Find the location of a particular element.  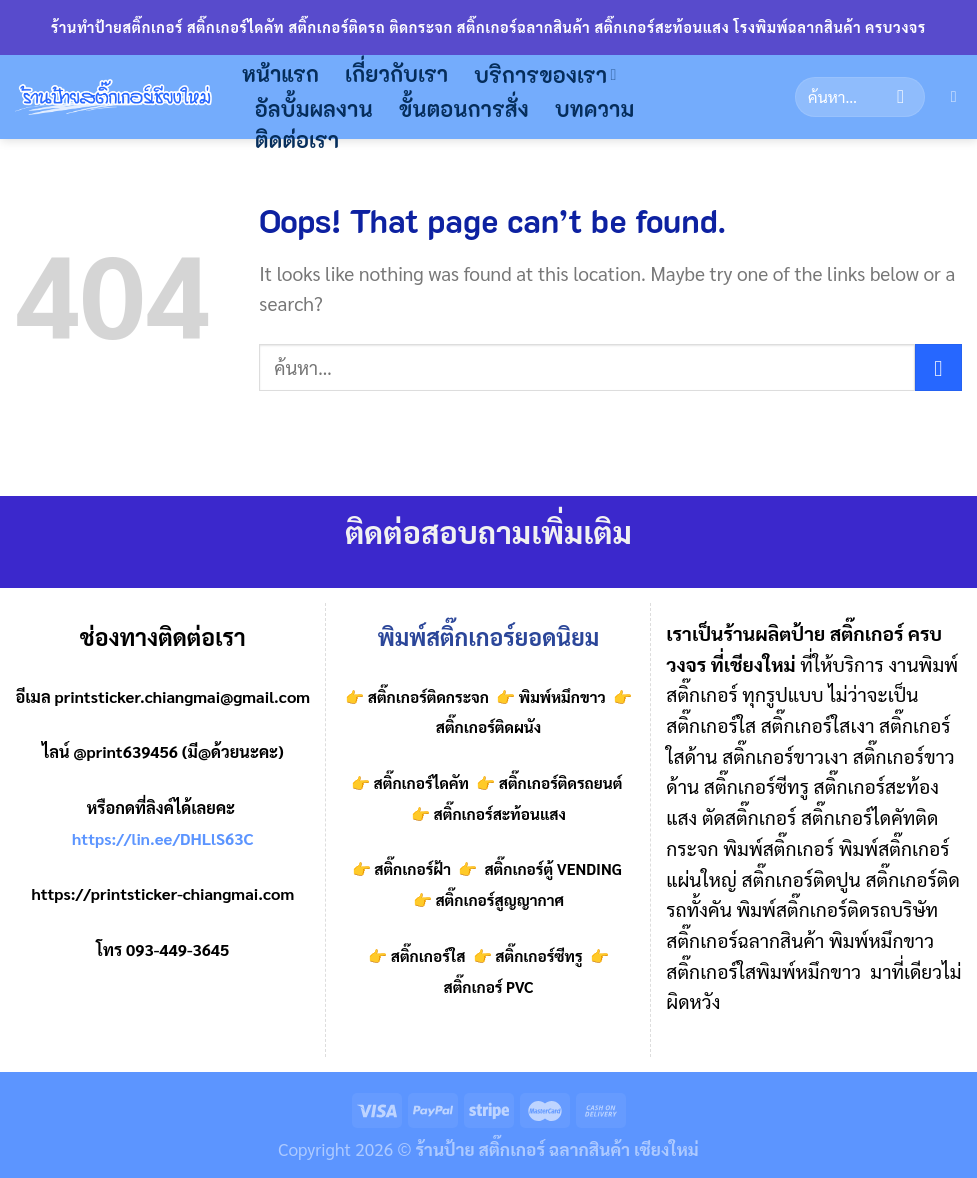

https://printsticker-chiangmai.com is located at coordinates (162, 893).